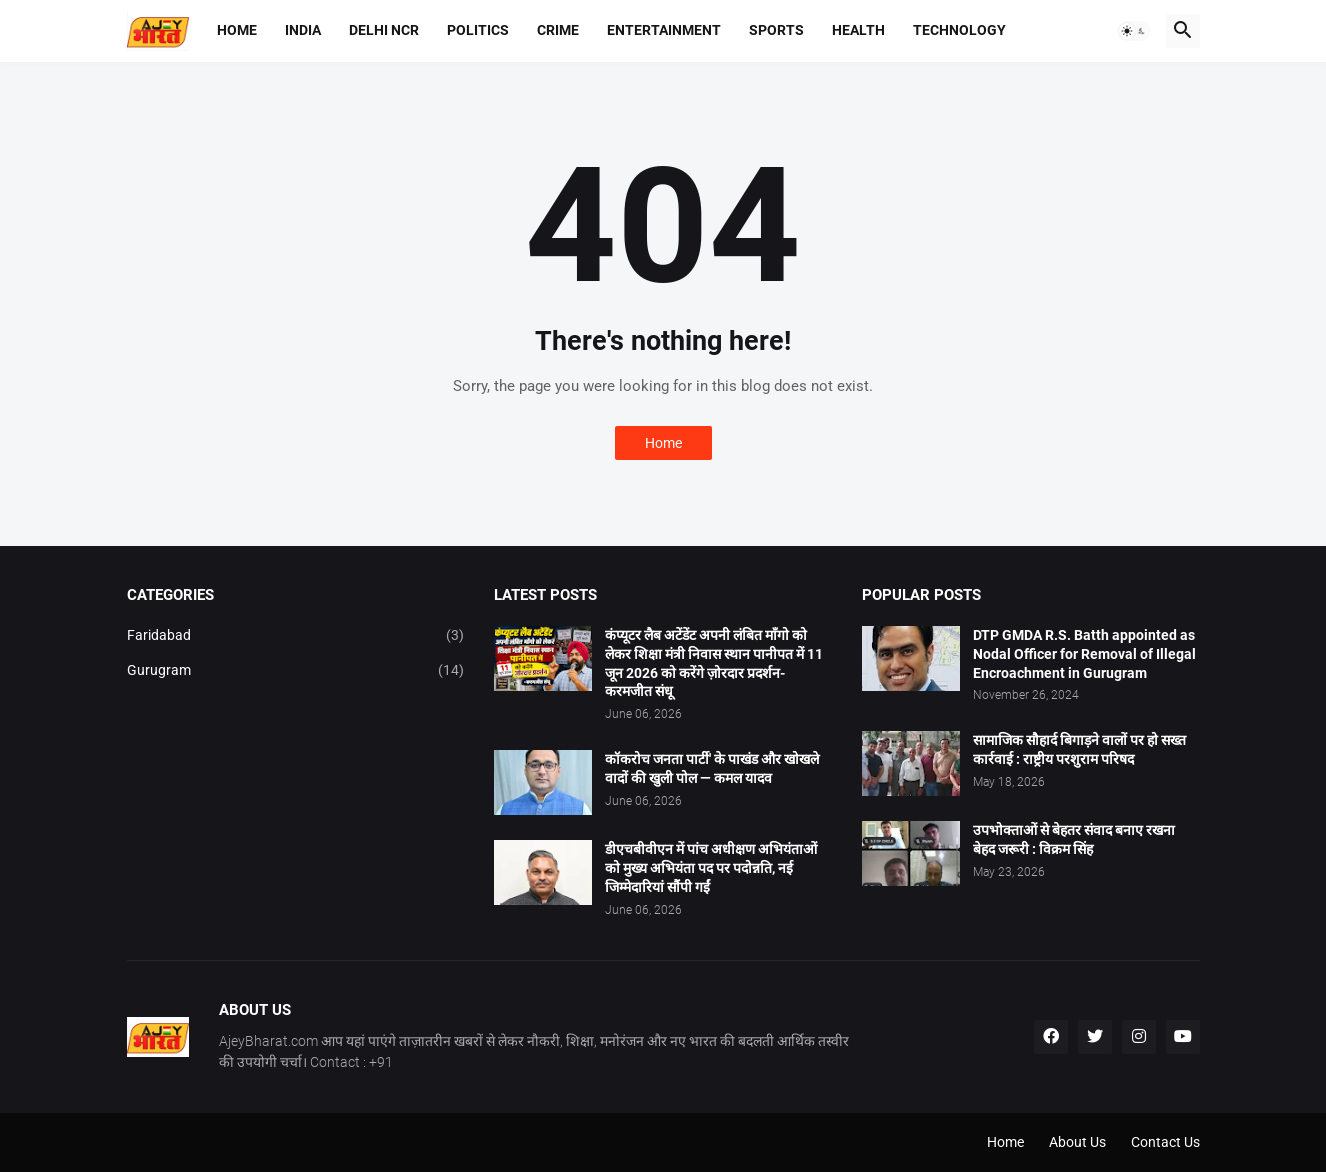 This screenshot has height=1172, width=1326. Describe the element at coordinates (1165, 1142) in the screenshot. I see `Contact Us` at that location.